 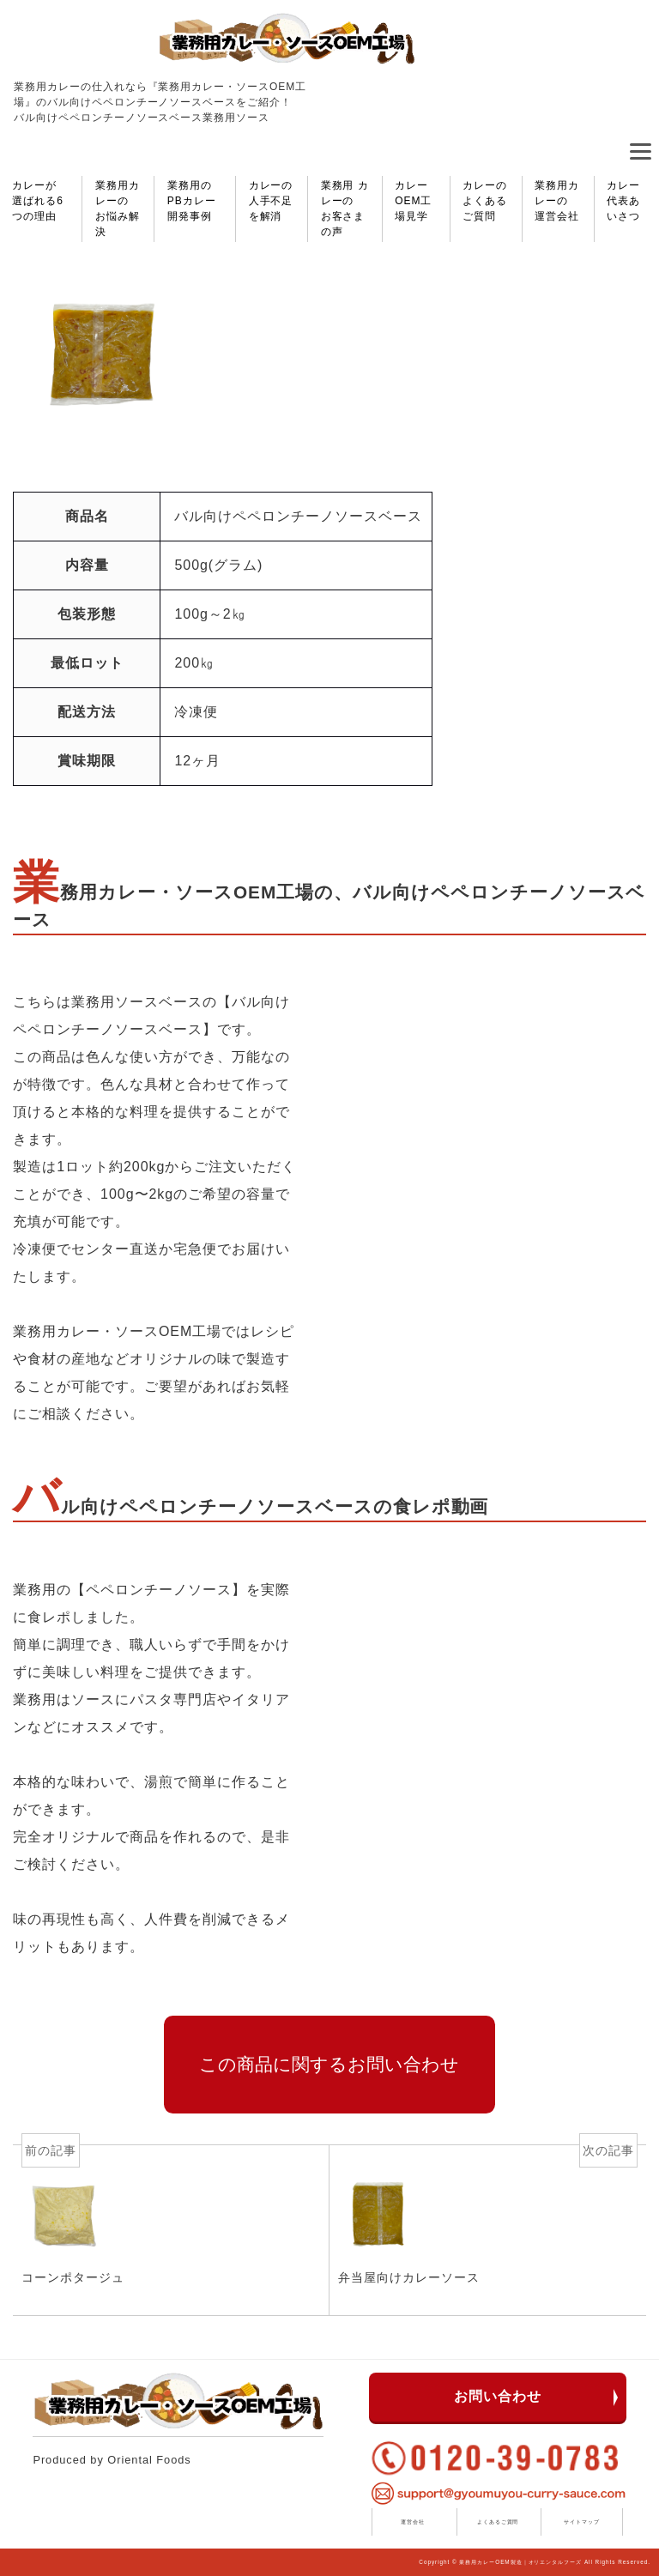 I want to click on 業務用カレーの運営会社, so click(x=557, y=200).